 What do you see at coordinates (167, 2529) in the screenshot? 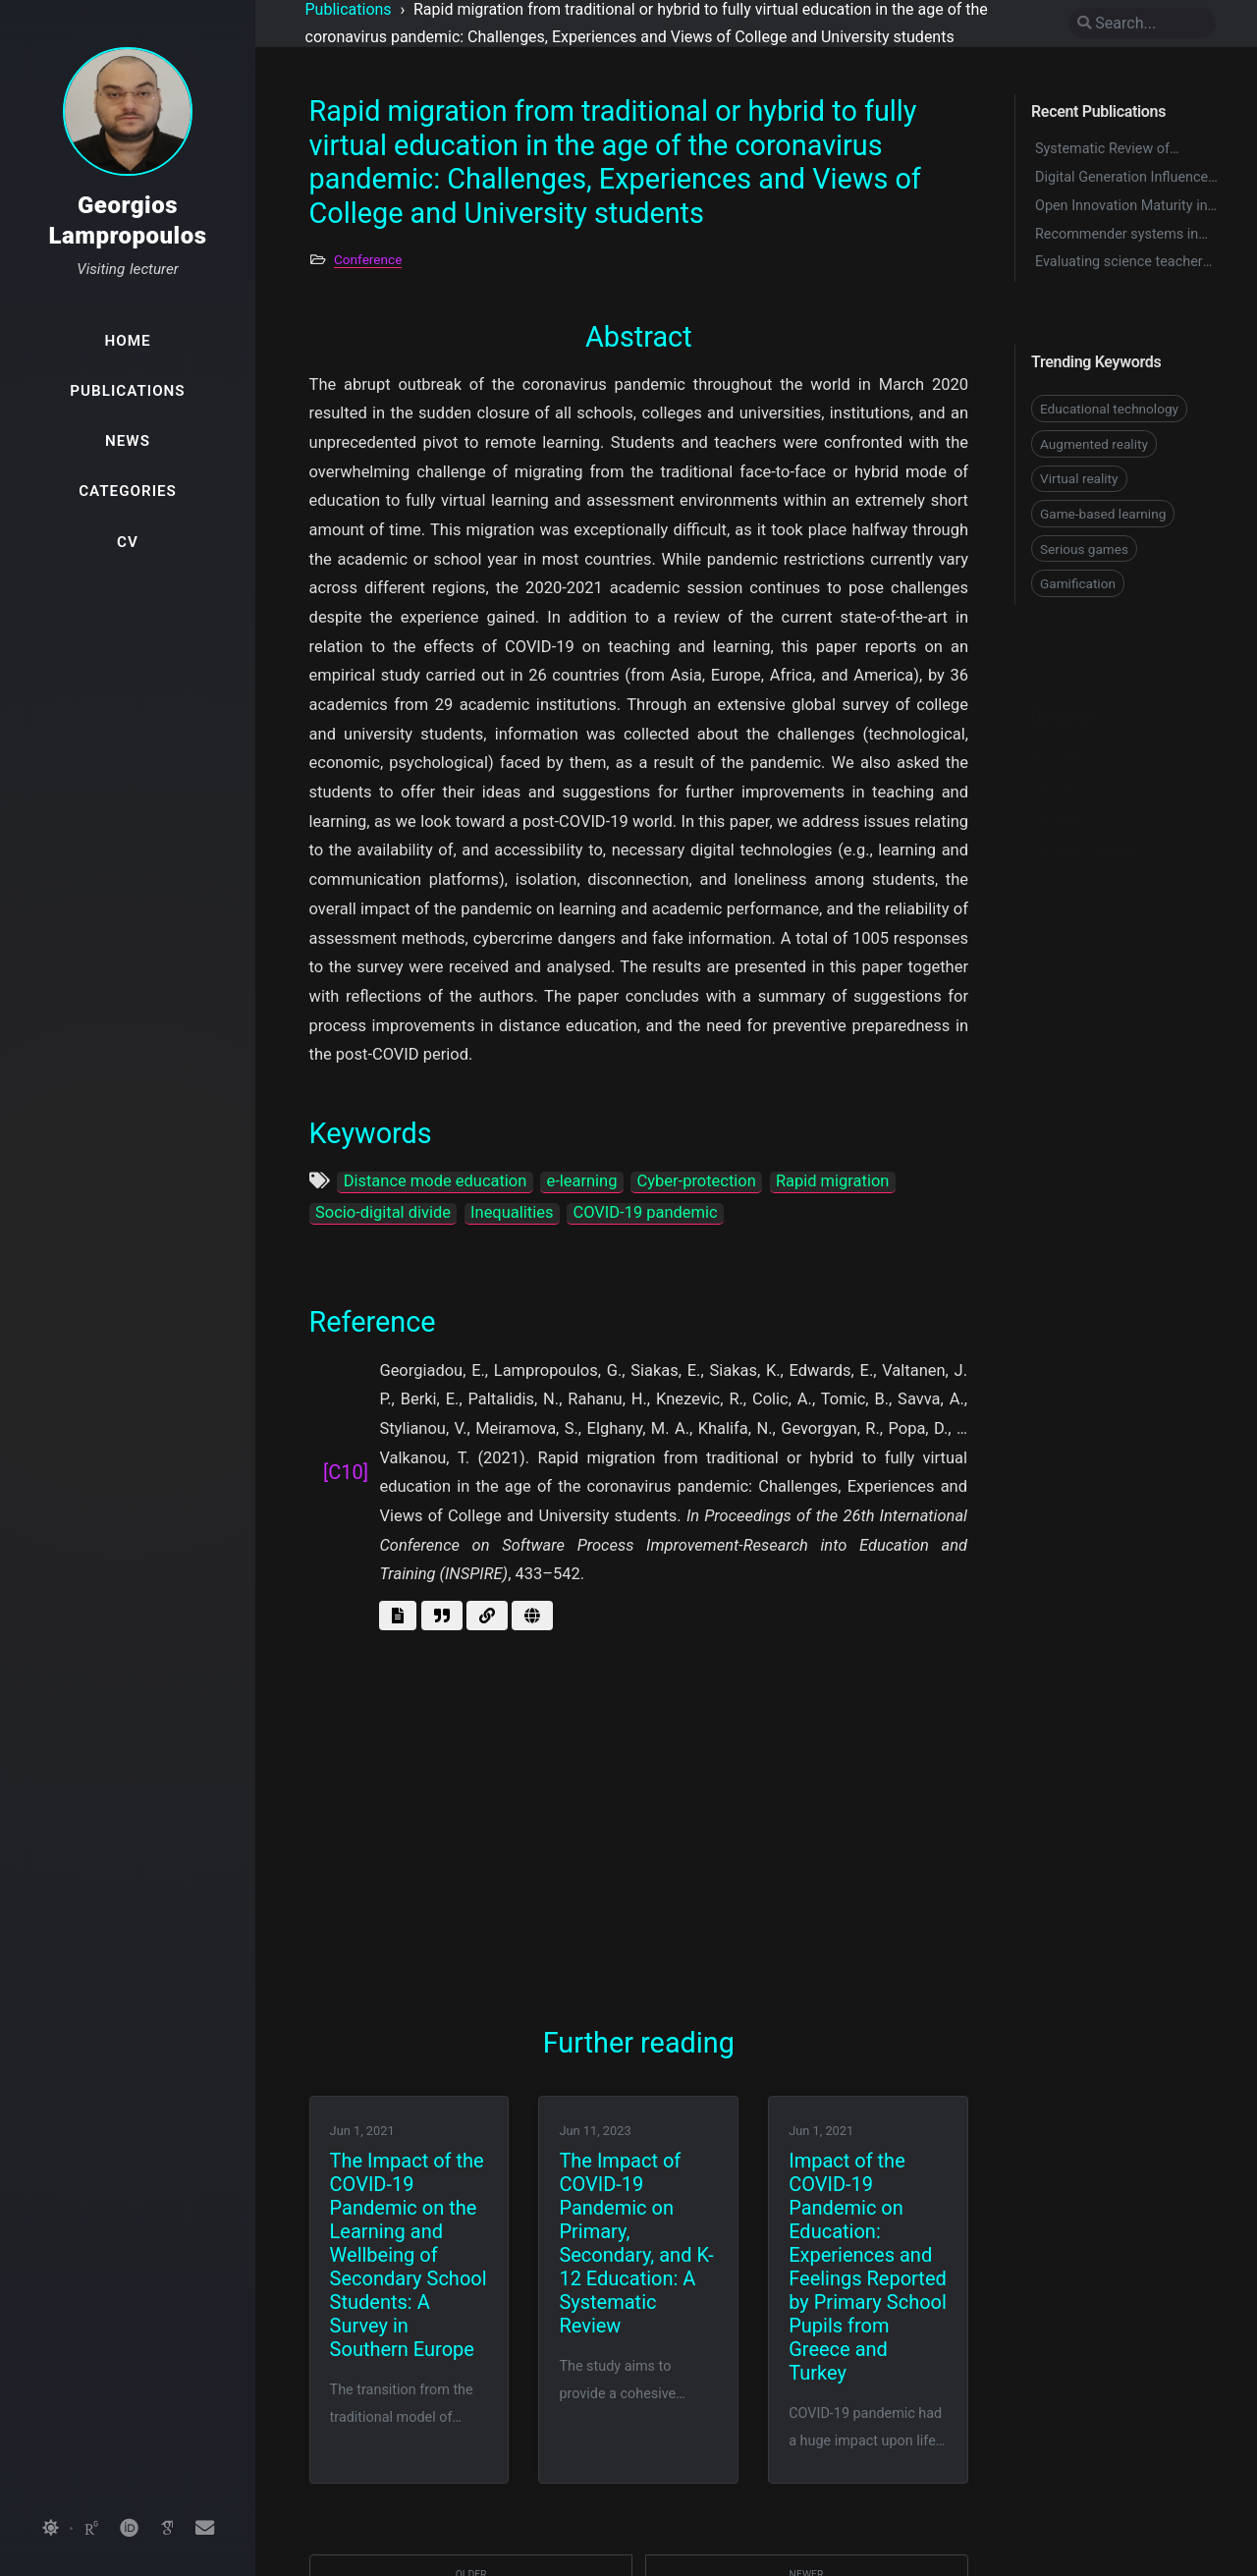
I see `[googlescholar]` at bounding box center [167, 2529].